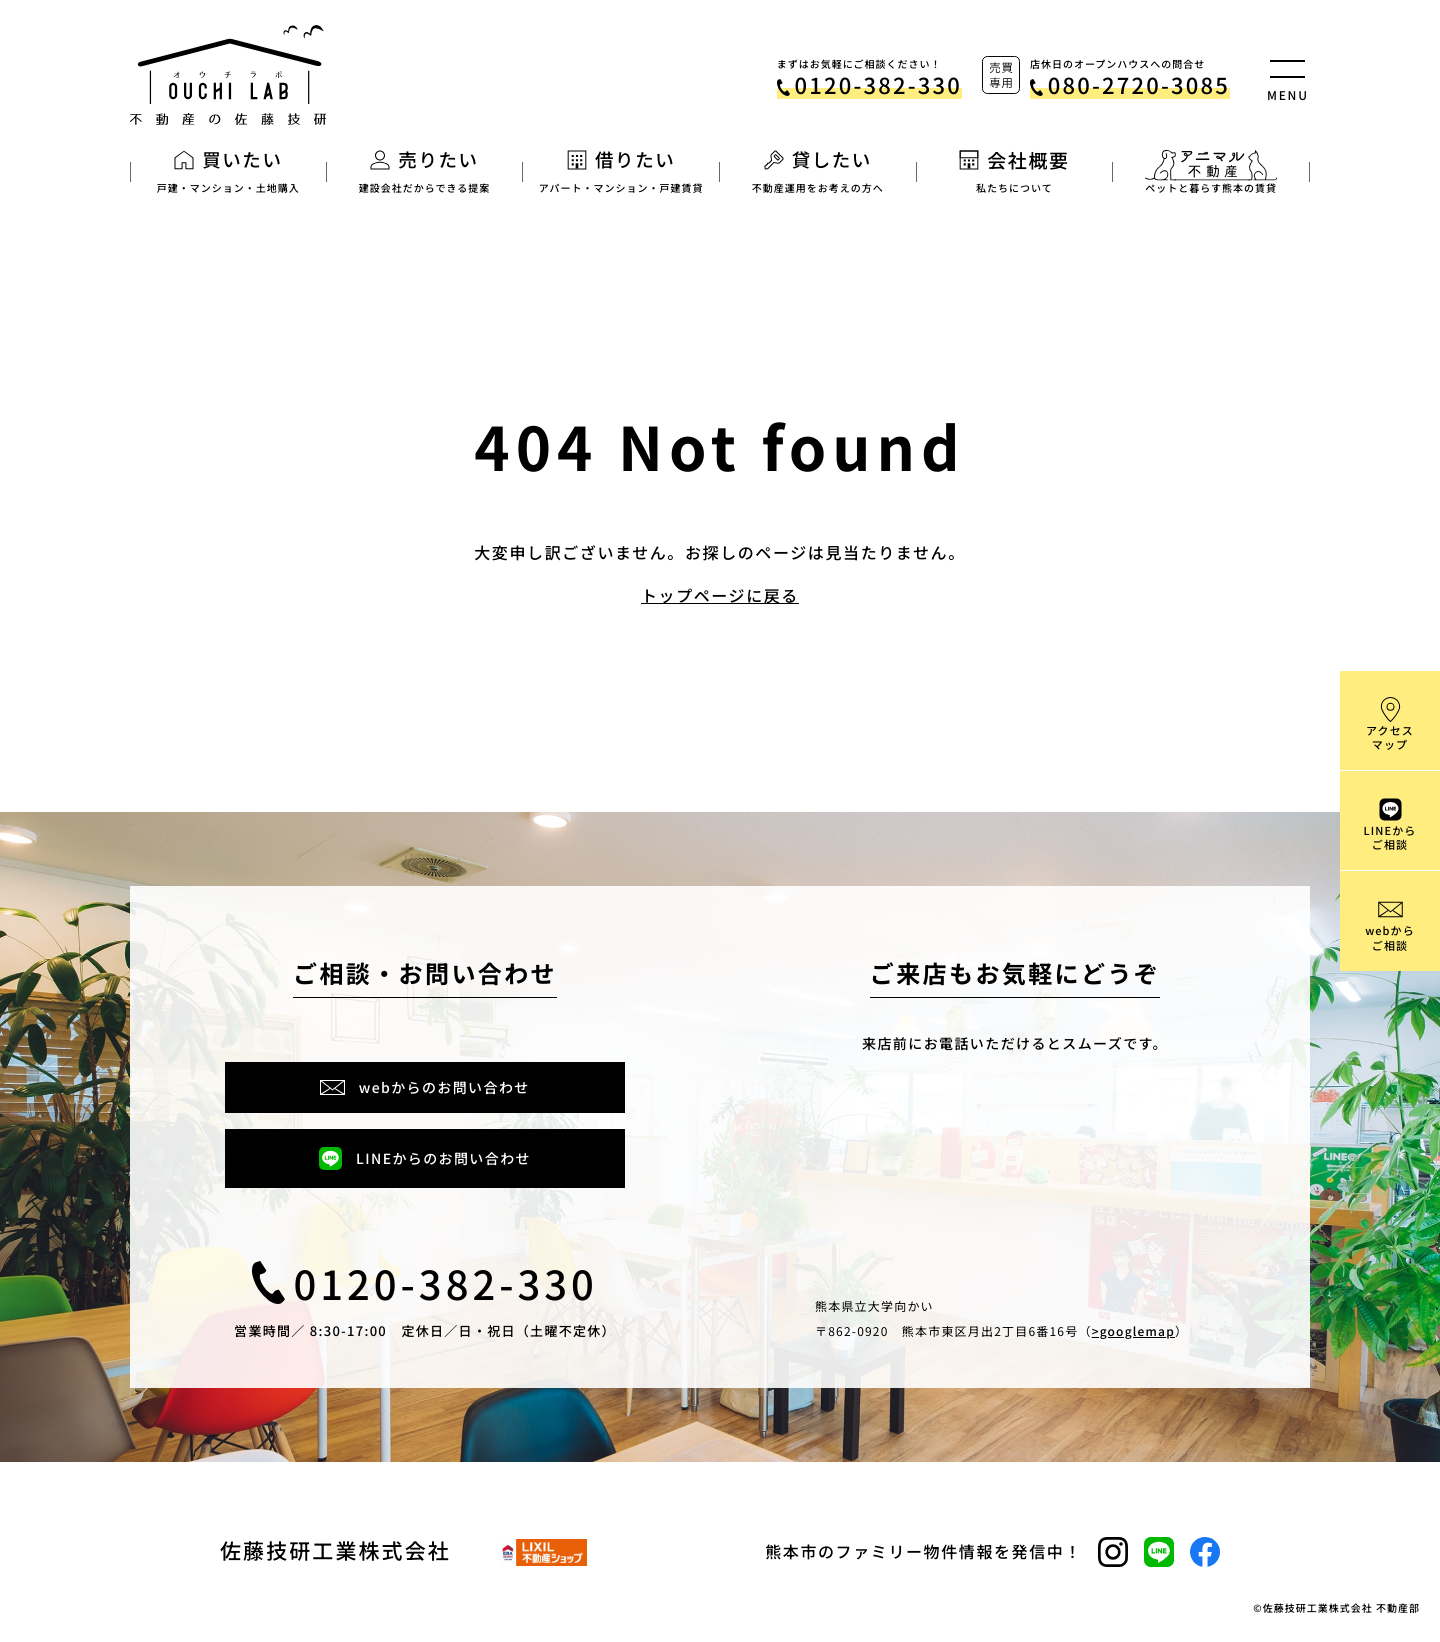 This screenshot has width=1440, height=1642. Describe the element at coordinates (720, 595) in the screenshot. I see `トップページに戻る` at that location.